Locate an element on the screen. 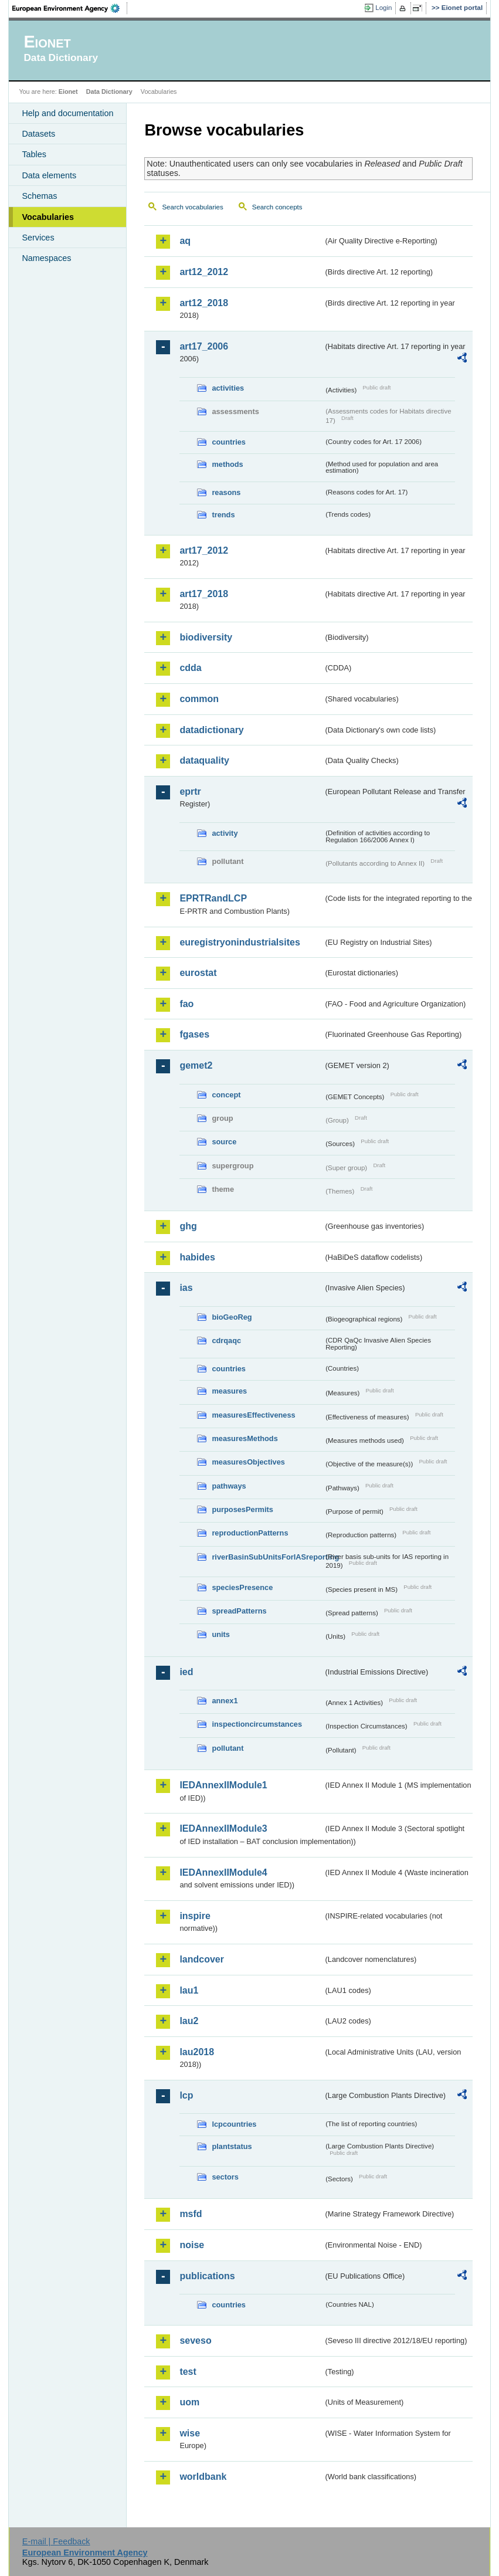 This screenshot has height=2576, width=499. spreadPatterns is located at coordinates (239, 1610).